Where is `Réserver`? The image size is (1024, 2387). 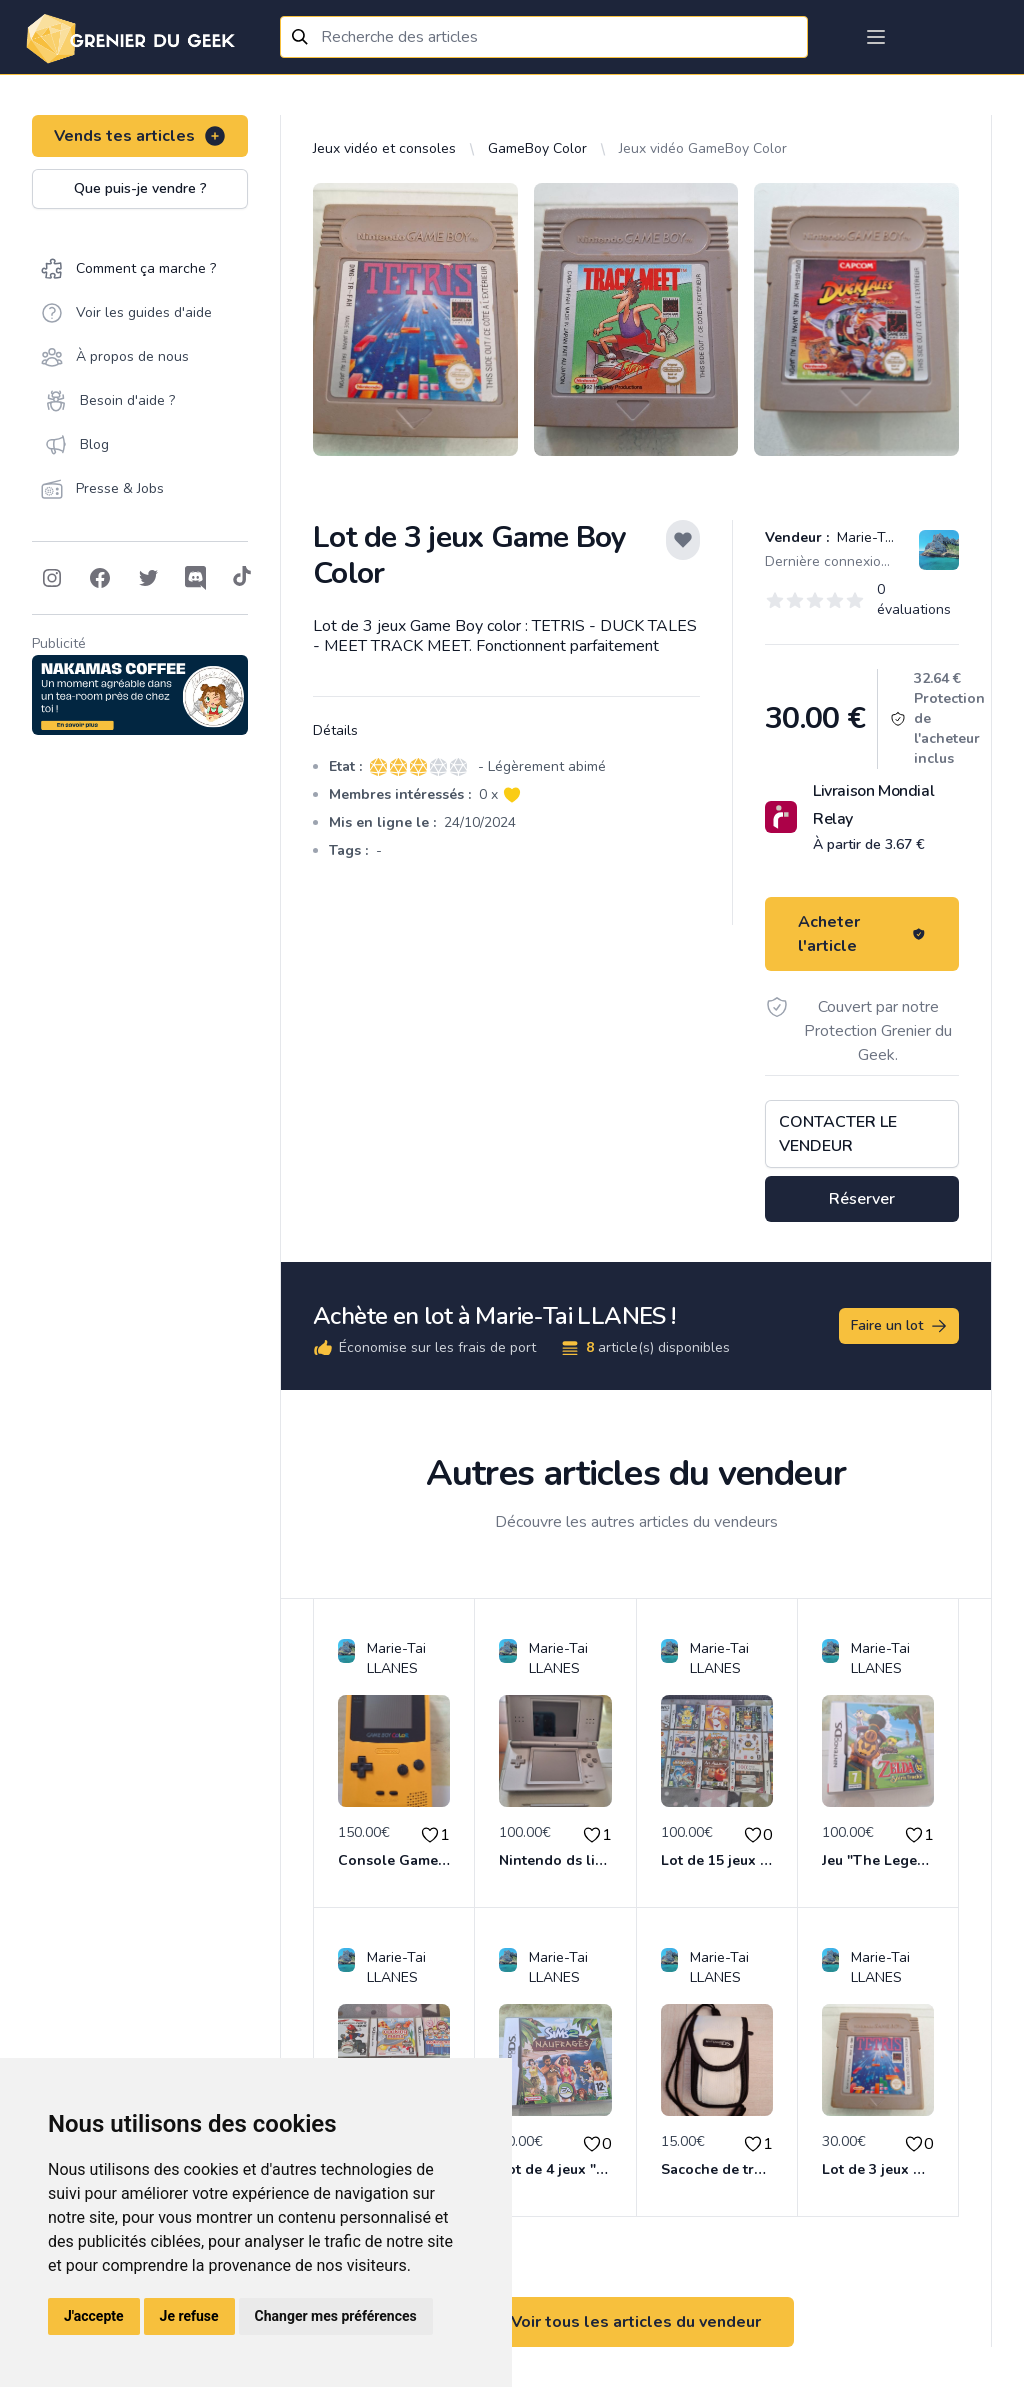 Réserver is located at coordinates (862, 1199).